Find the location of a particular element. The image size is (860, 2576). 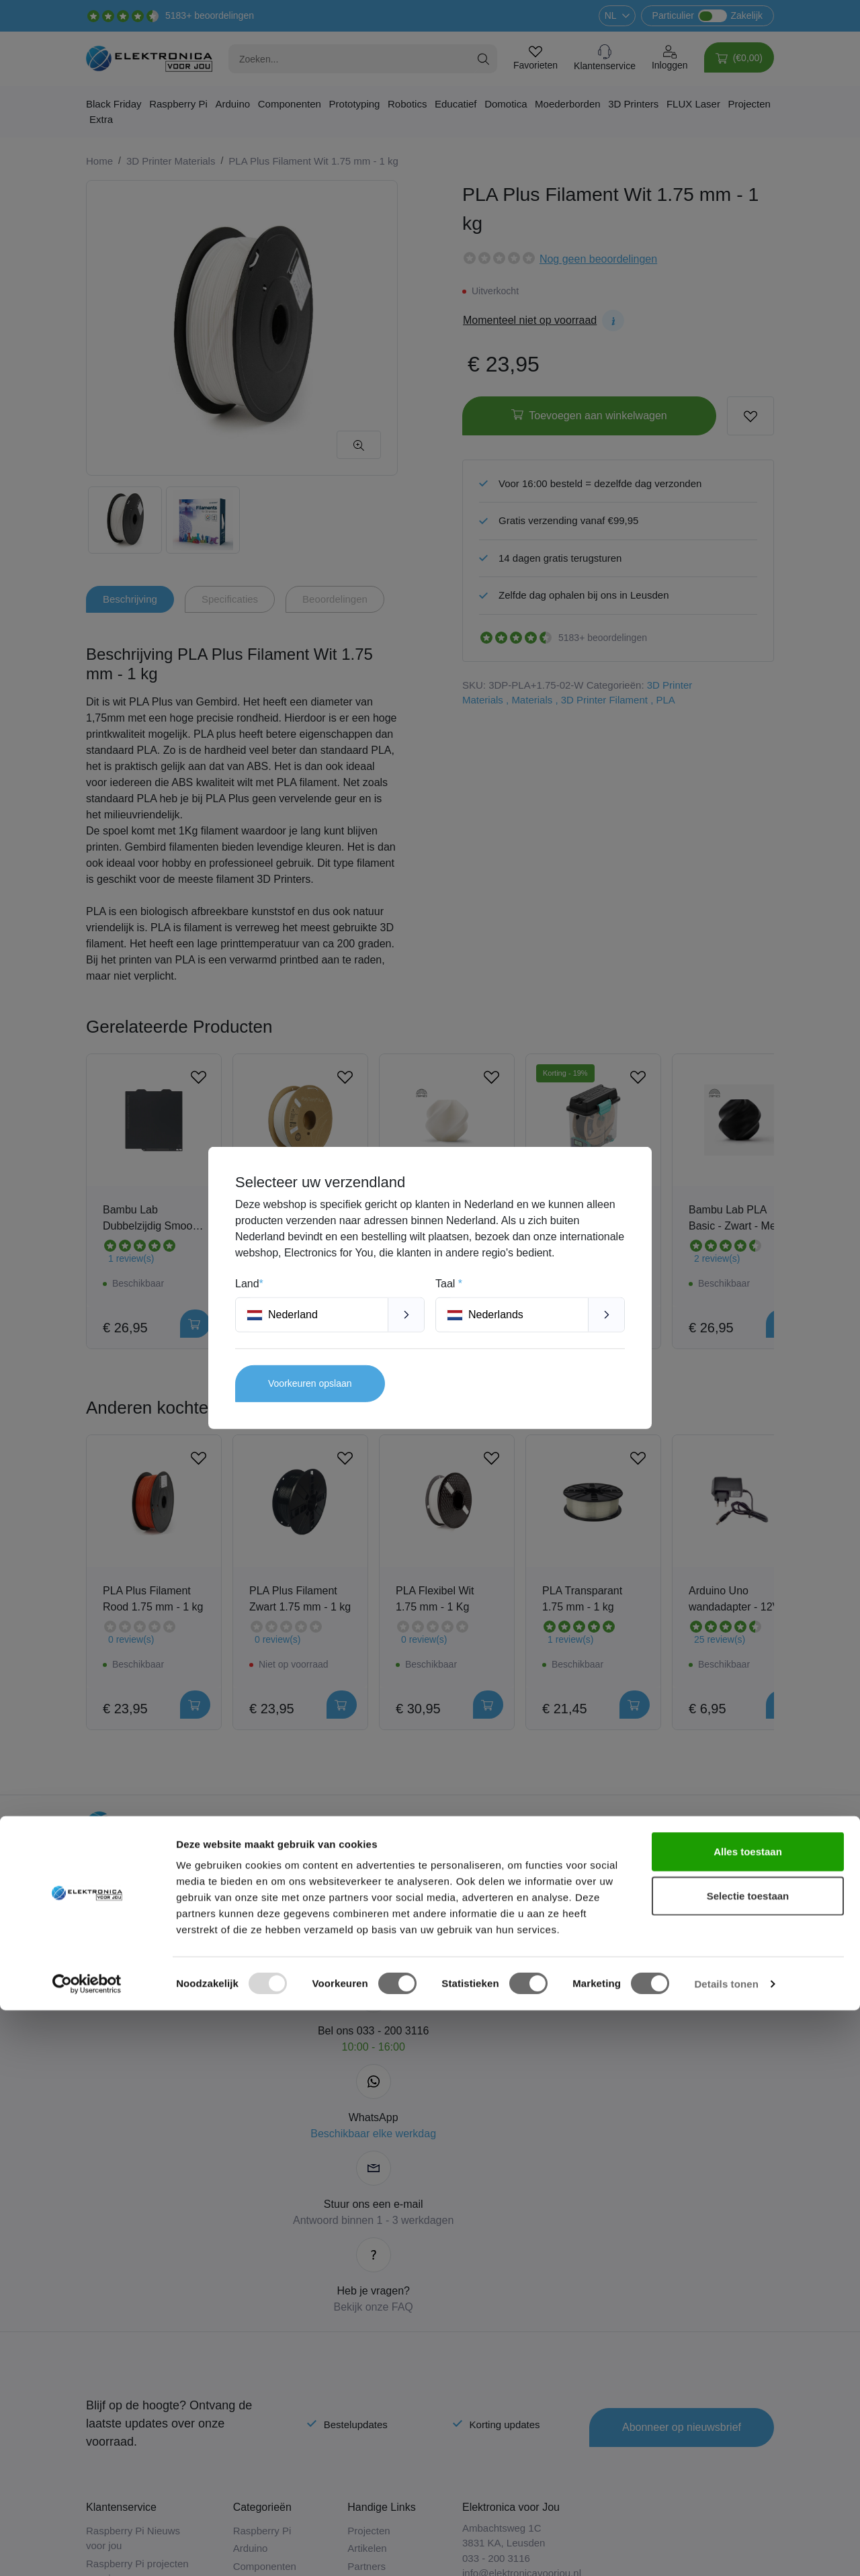

Land is located at coordinates (249, 1283).